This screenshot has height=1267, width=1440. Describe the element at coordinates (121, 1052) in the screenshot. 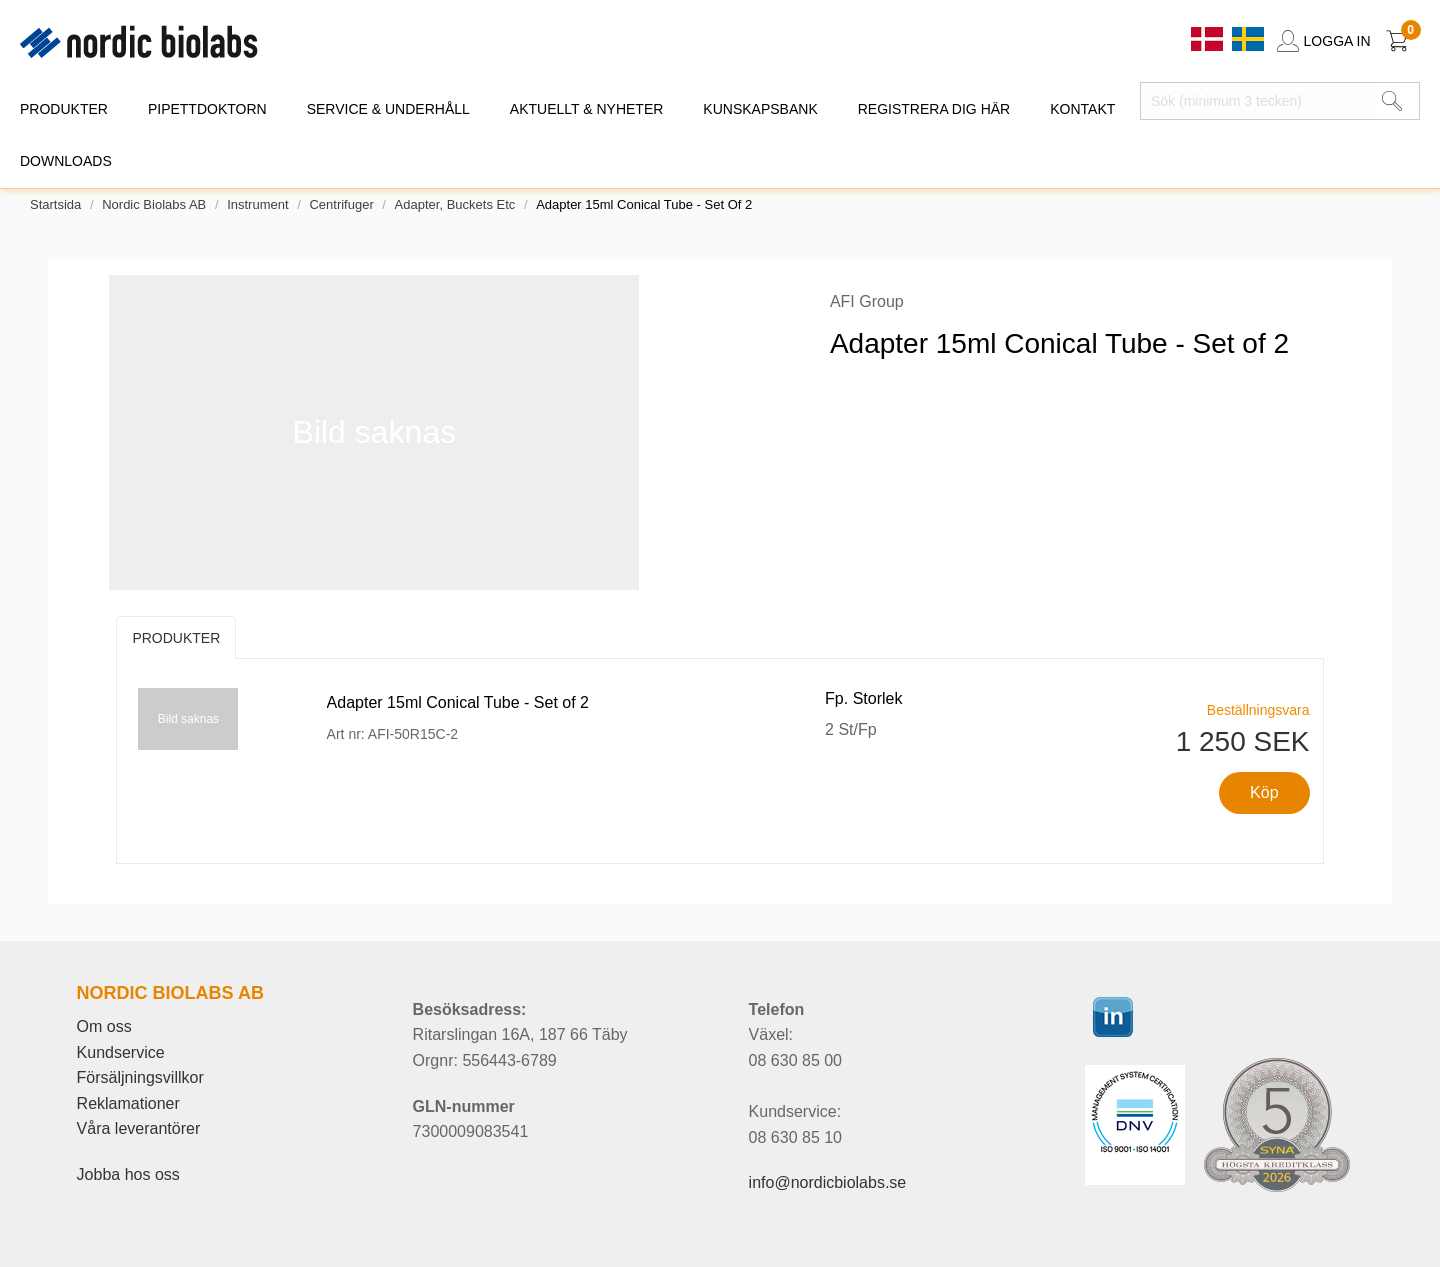

I see `Kundservice` at that location.